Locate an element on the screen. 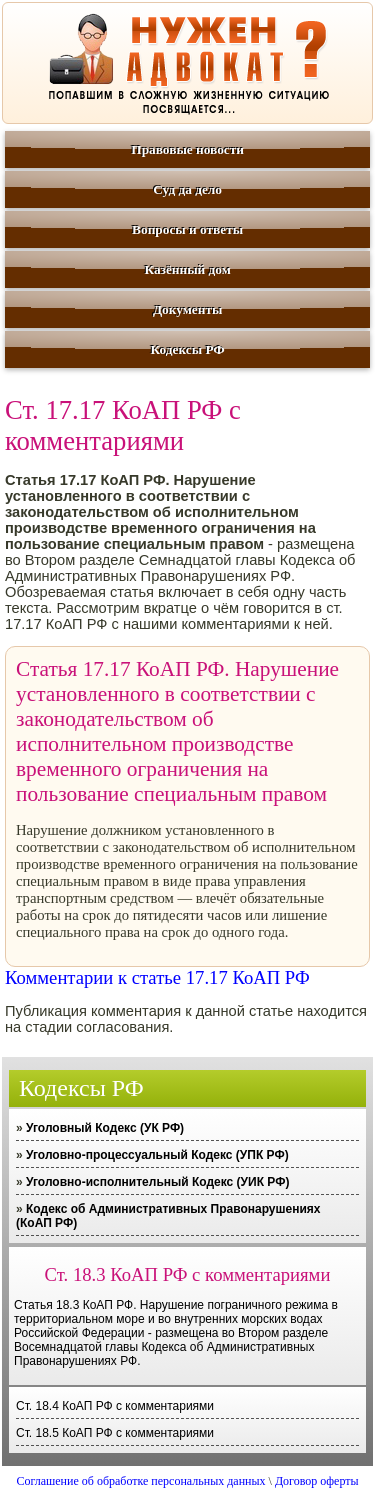 This screenshot has width=375, height=1497. Уголовно-исполнительный Кодекс (УИК РФ) is located at coordinates (157, 1182).